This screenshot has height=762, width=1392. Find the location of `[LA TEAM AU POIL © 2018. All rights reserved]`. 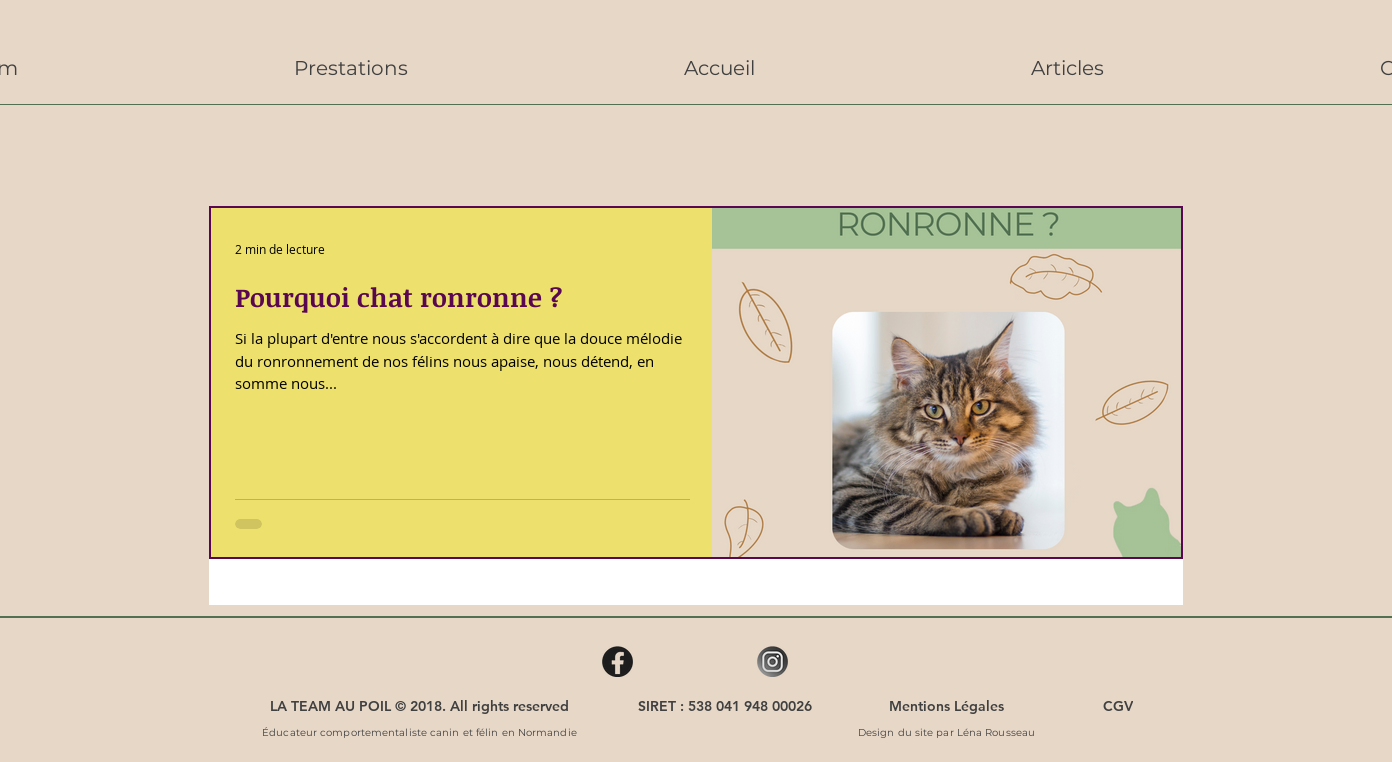

[LA TEAM AU POIL © 2018. All rights reserved] is located at coordinates (419, 706).